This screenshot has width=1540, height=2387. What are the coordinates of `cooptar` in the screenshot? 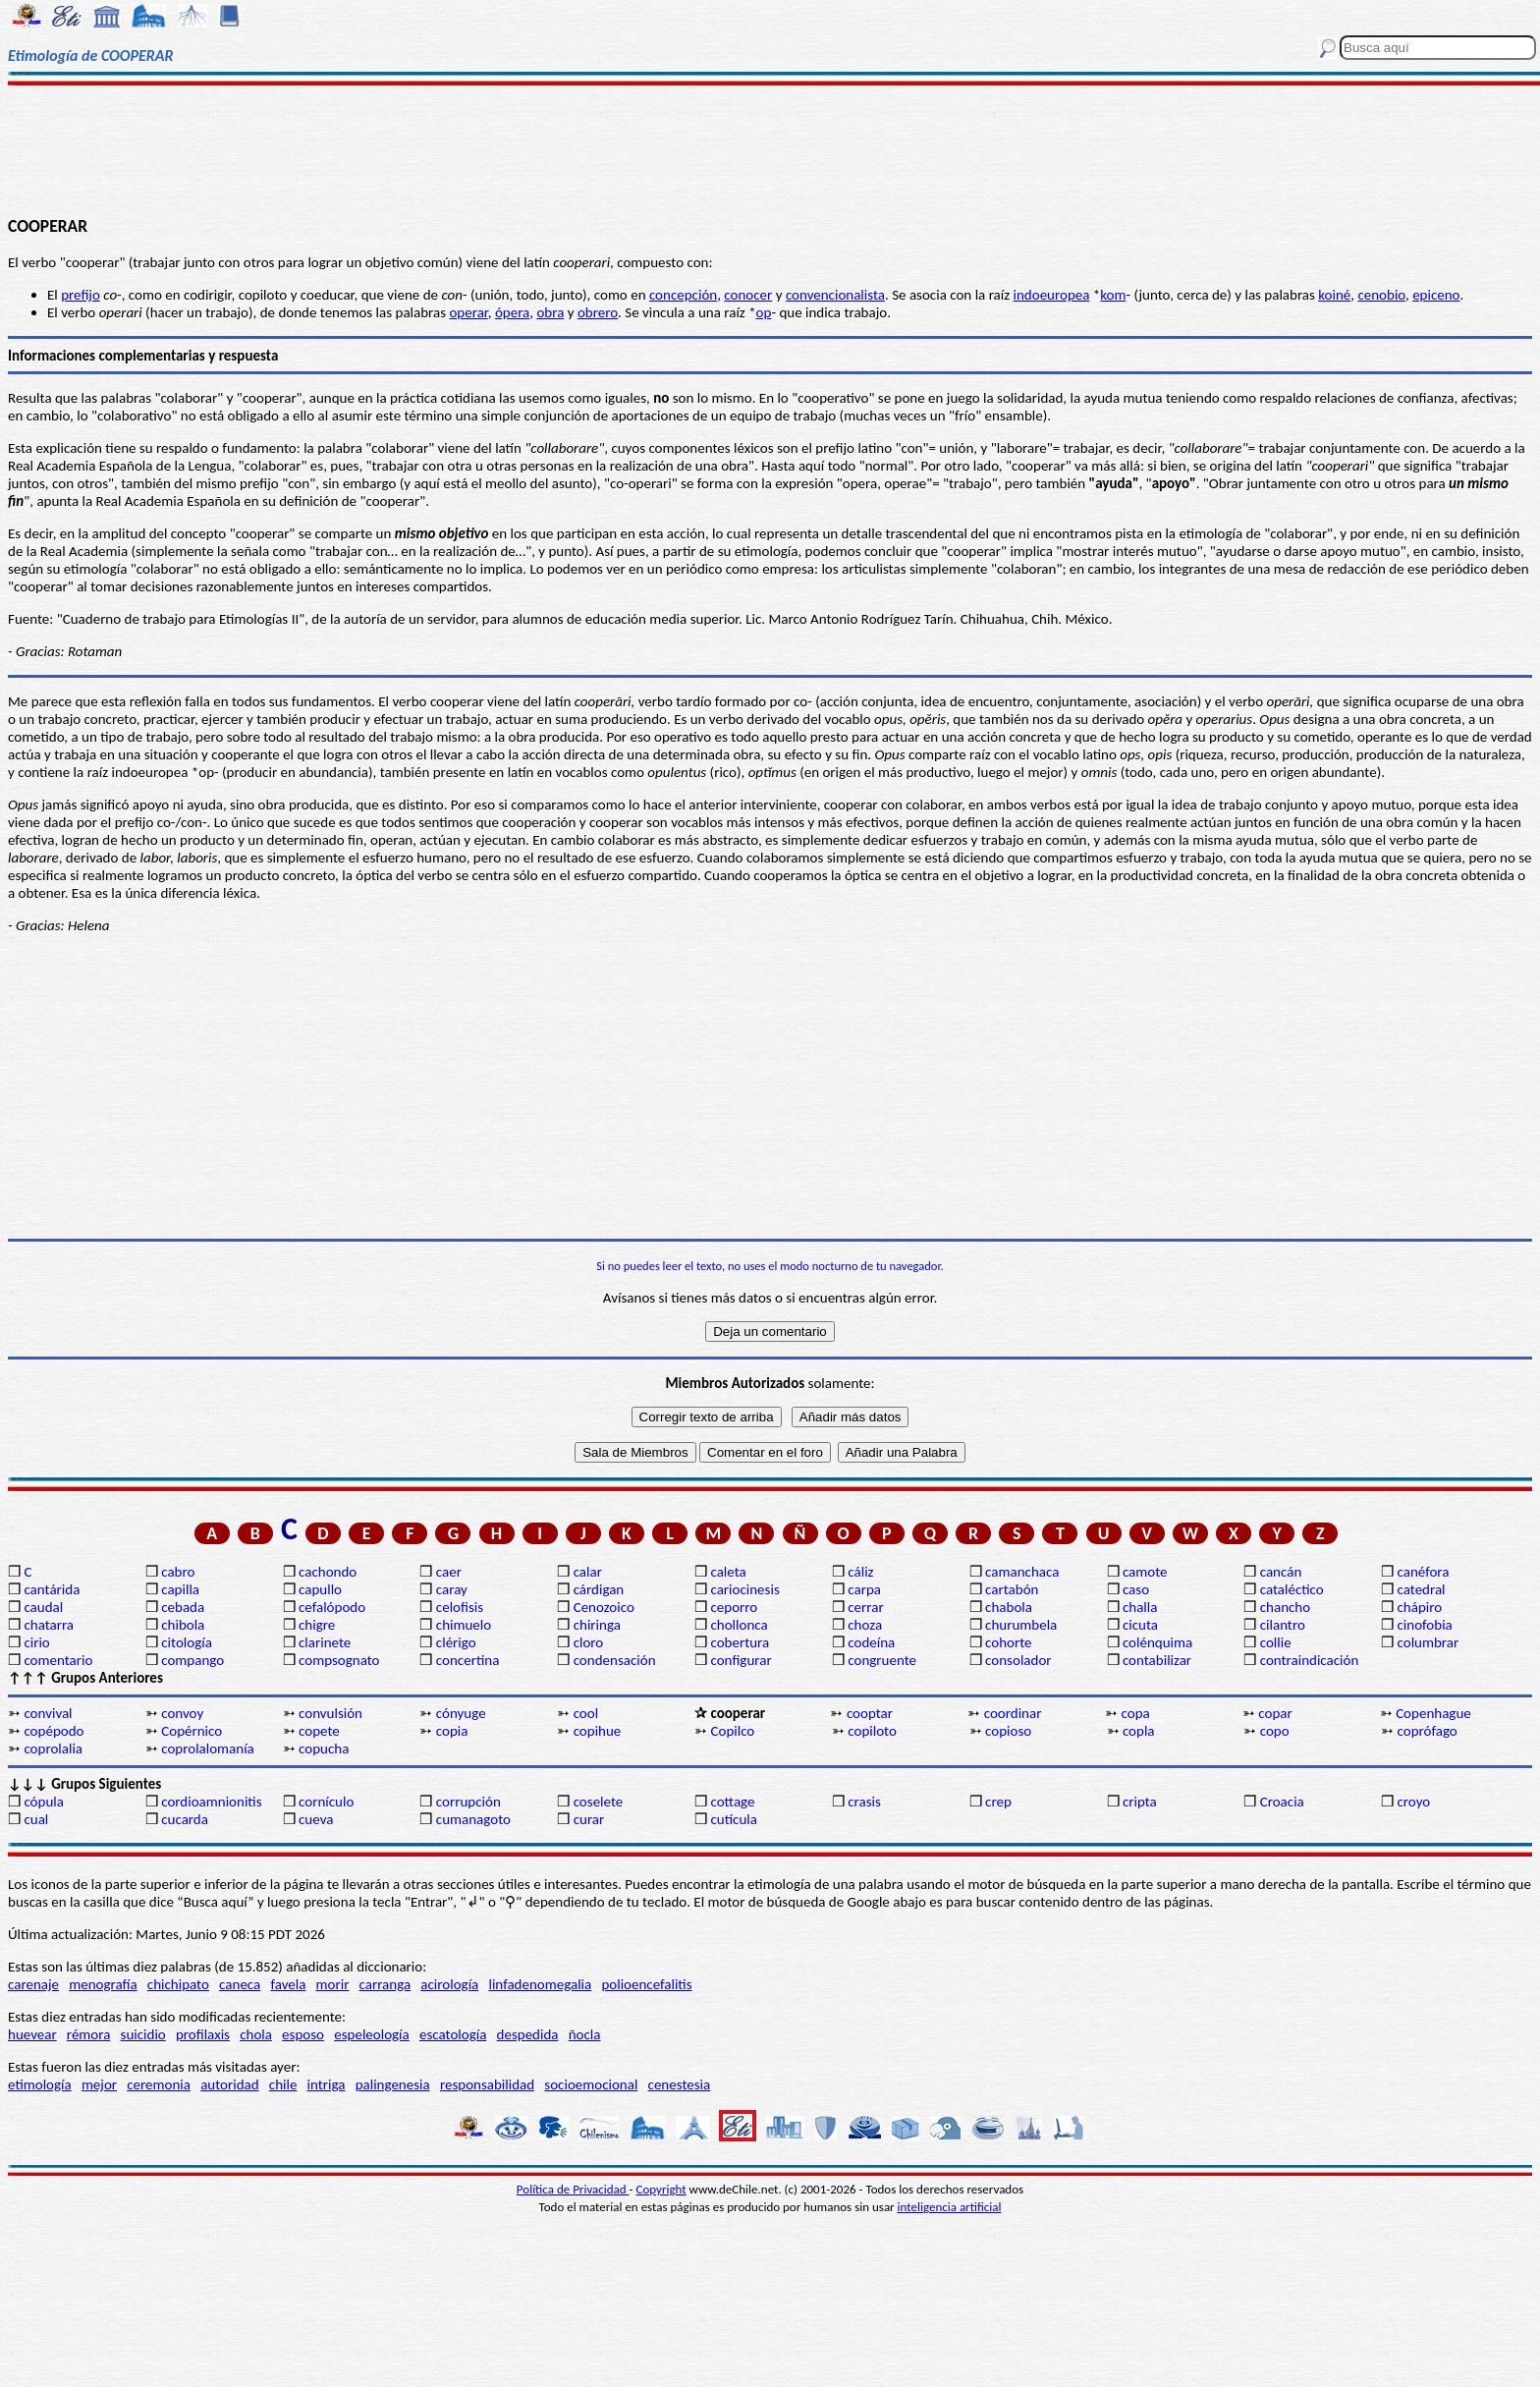 It's located at (870, 1713).